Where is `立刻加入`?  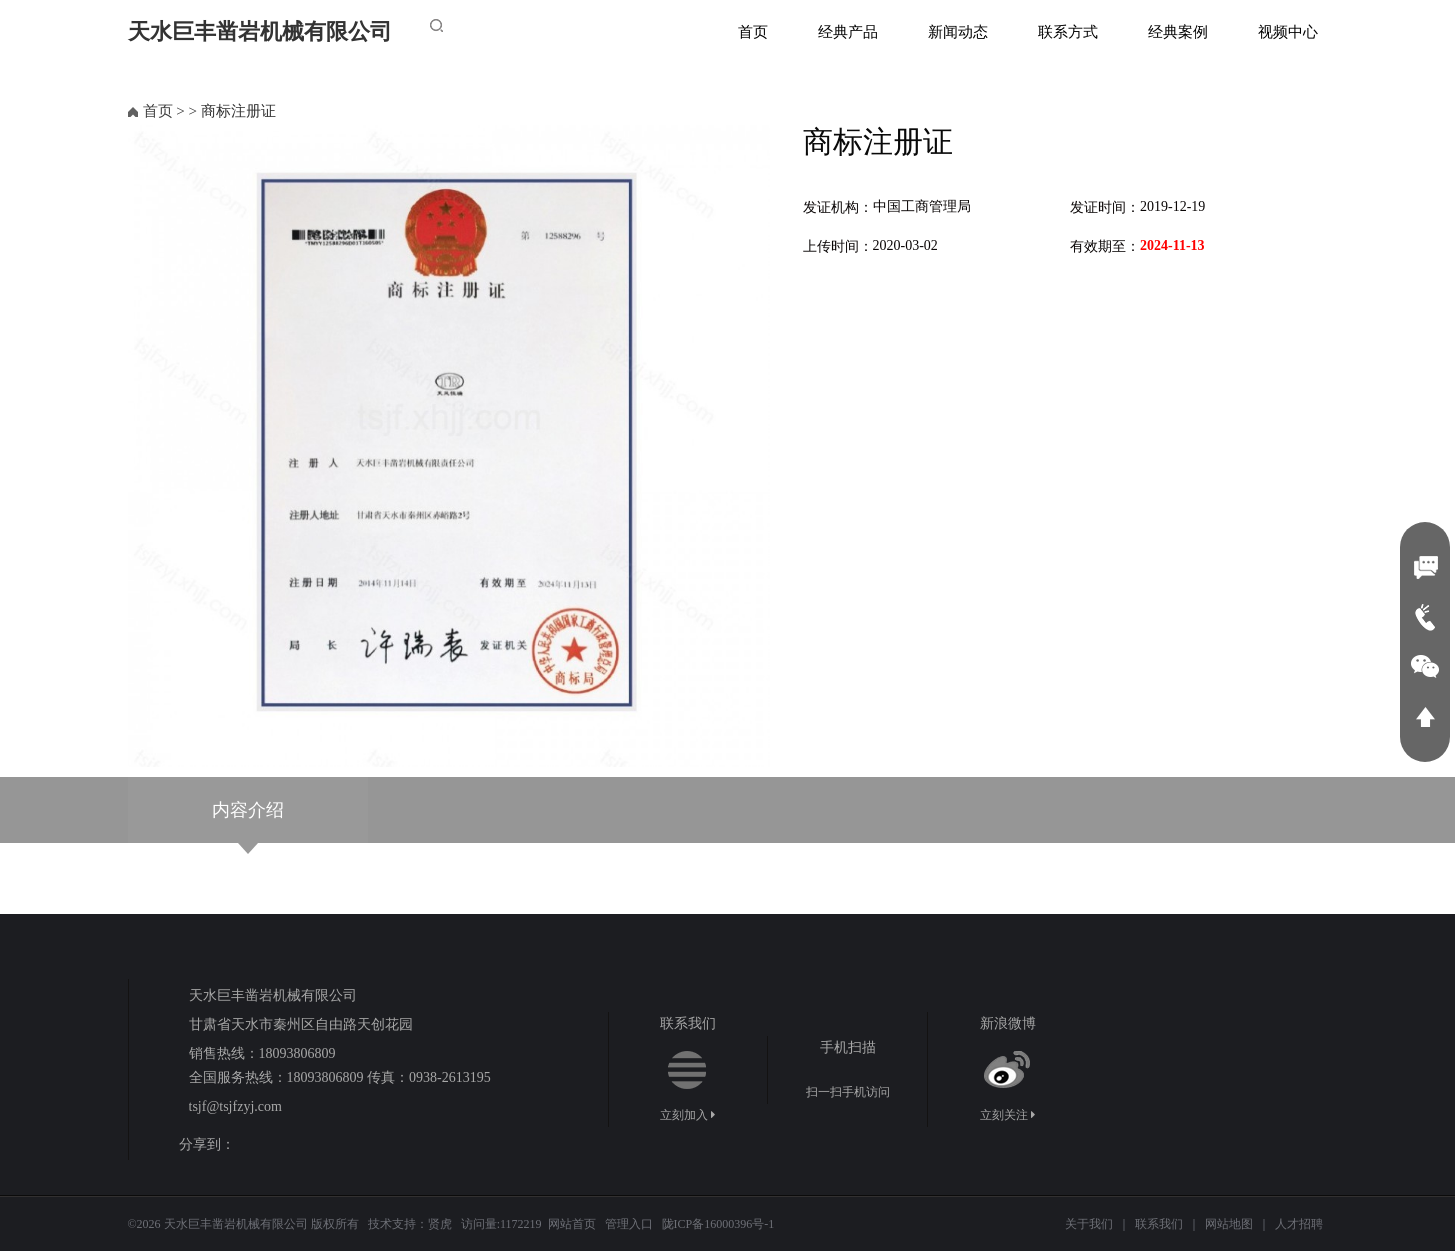 立刻加入 is located at coordinates (687, 1115).